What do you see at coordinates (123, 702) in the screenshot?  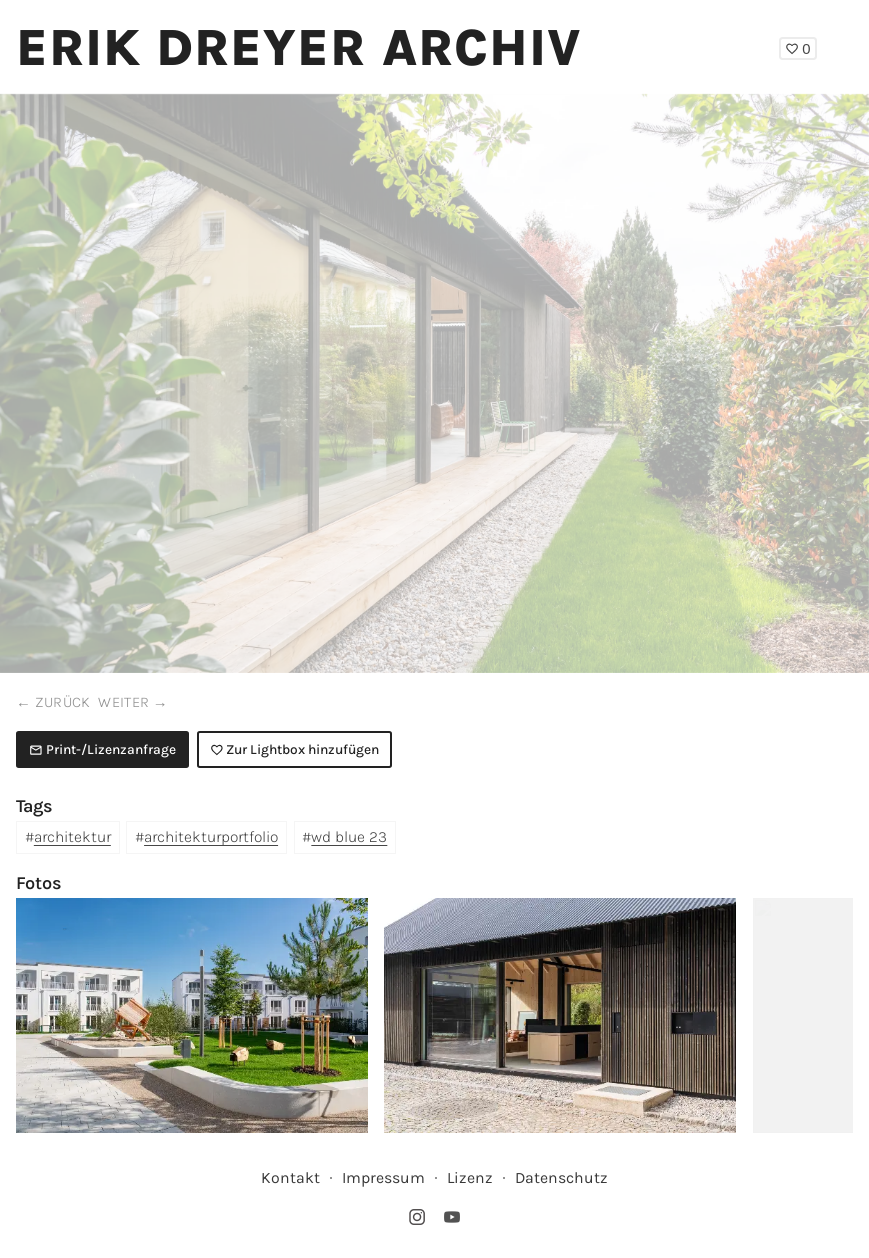 I see `weiter` at bounding box center [123, 702].